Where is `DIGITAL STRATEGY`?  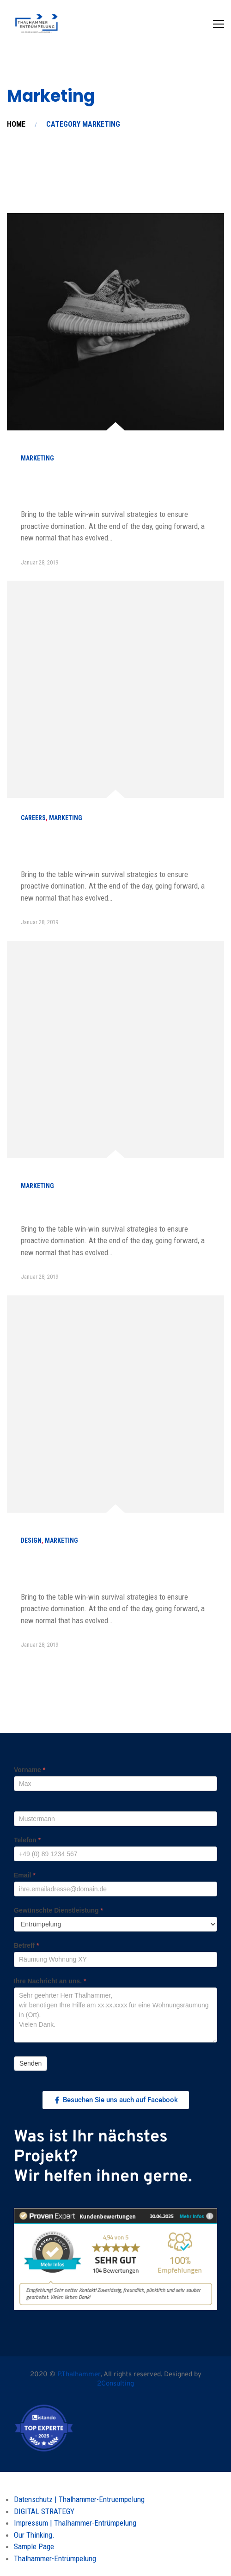 DIGITAL STRATEGY is located at coordinates (44, 2511).